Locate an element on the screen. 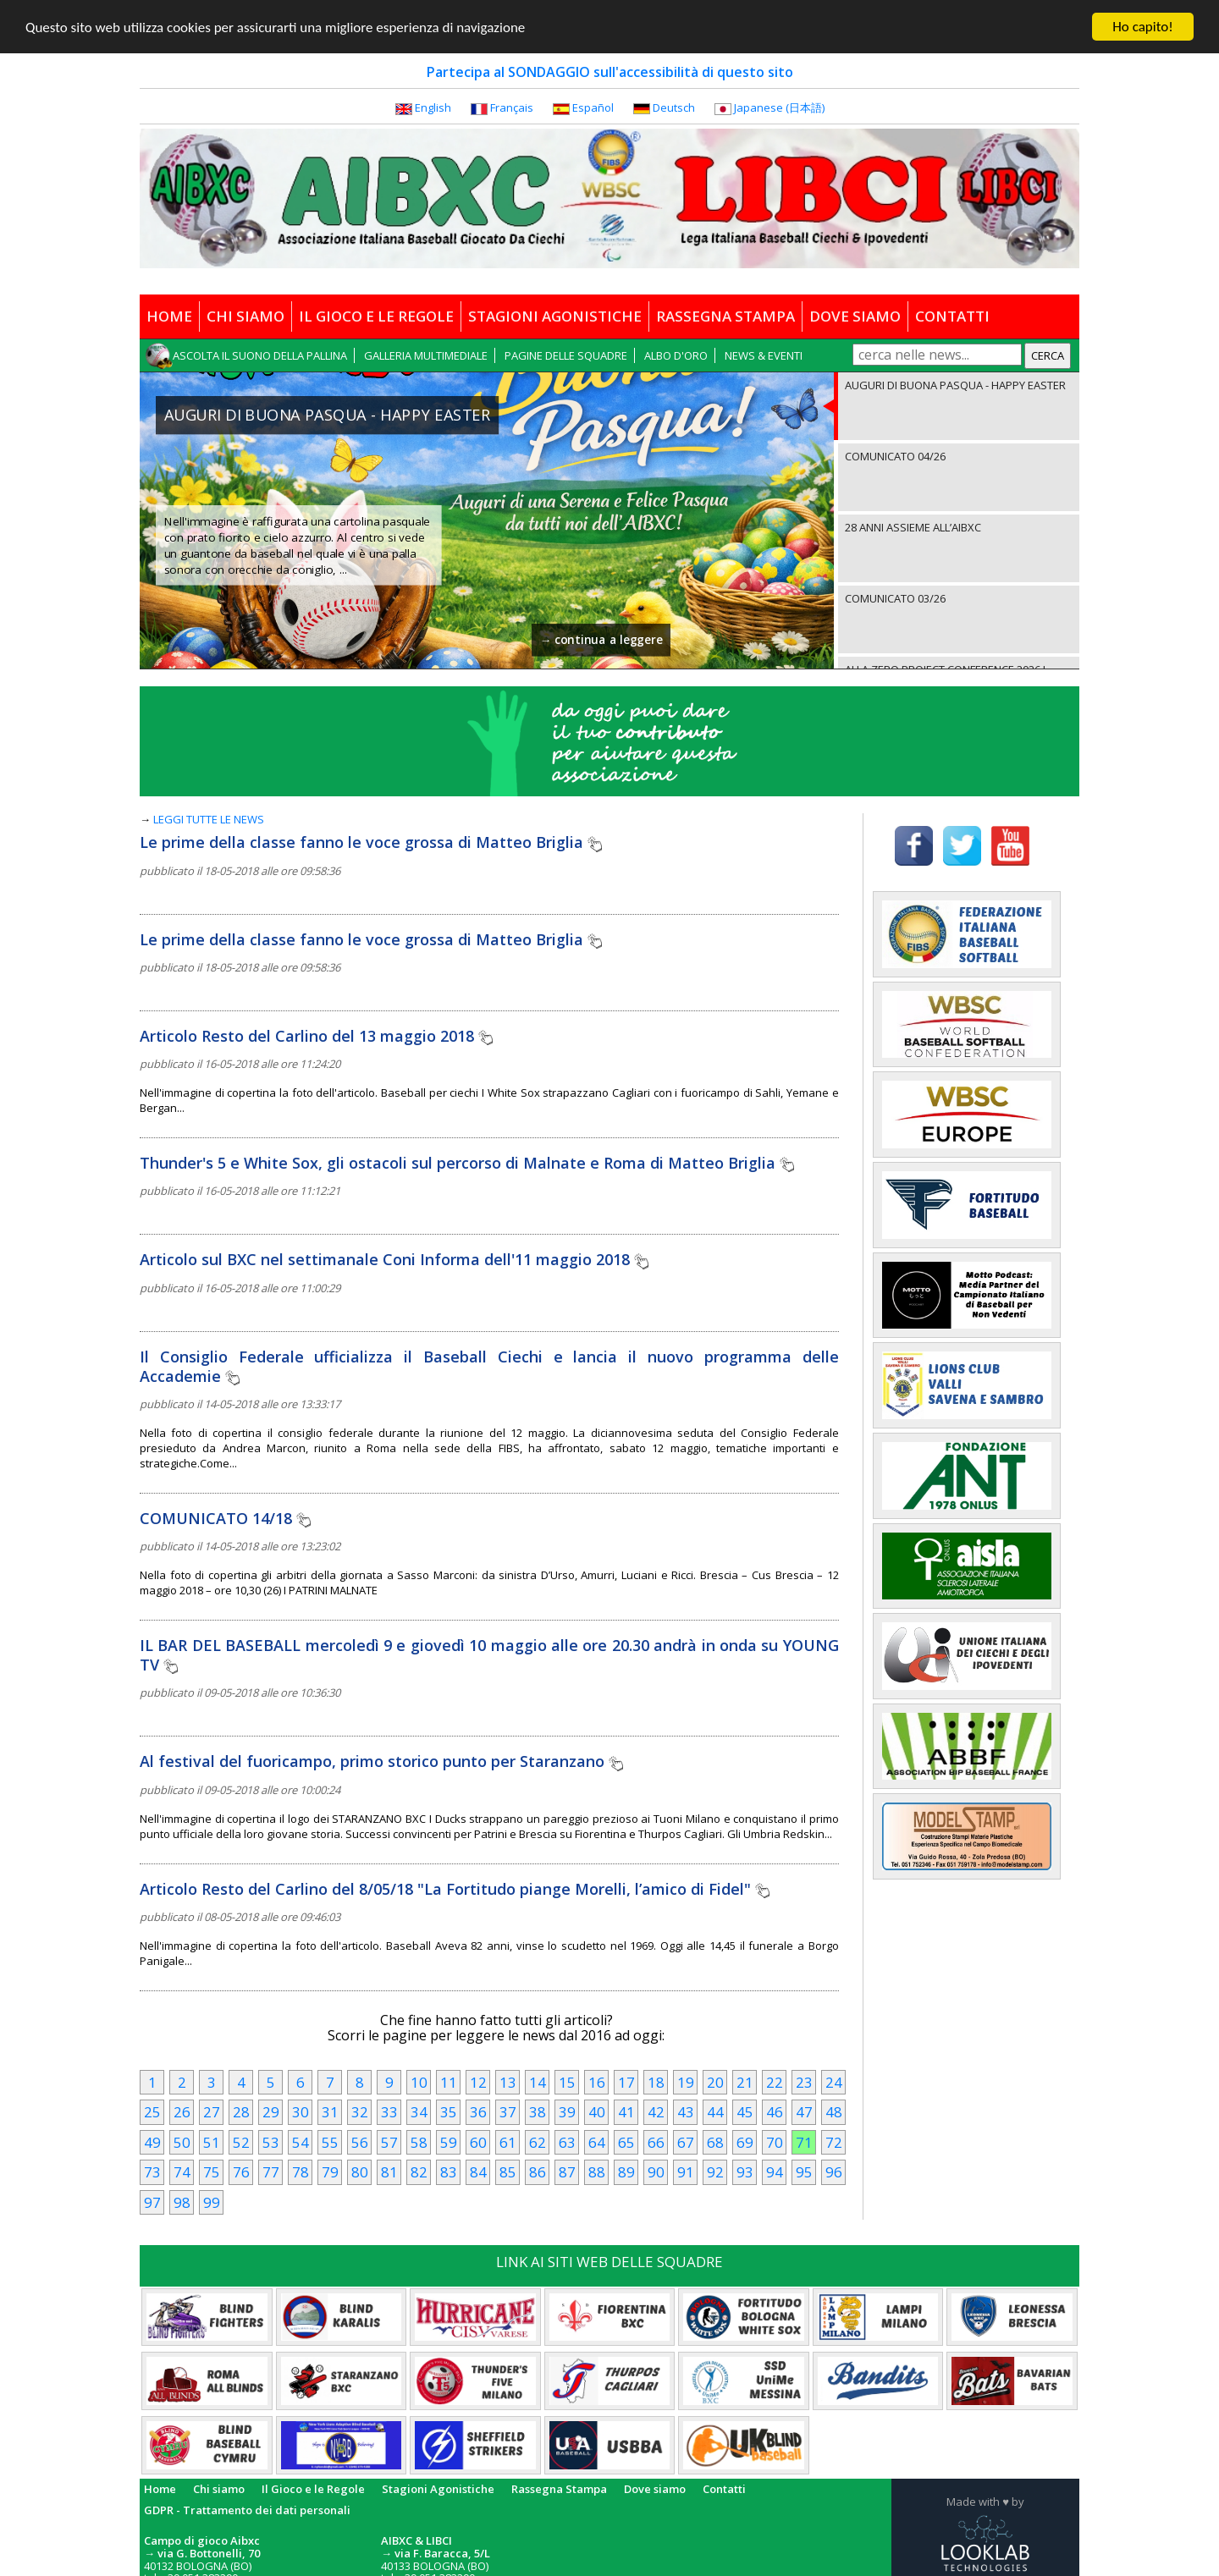 Image resolution: width=1219 pixels, height=2576 pixels. Il Gioco e le Regole is located at coordinates (313, 2488).